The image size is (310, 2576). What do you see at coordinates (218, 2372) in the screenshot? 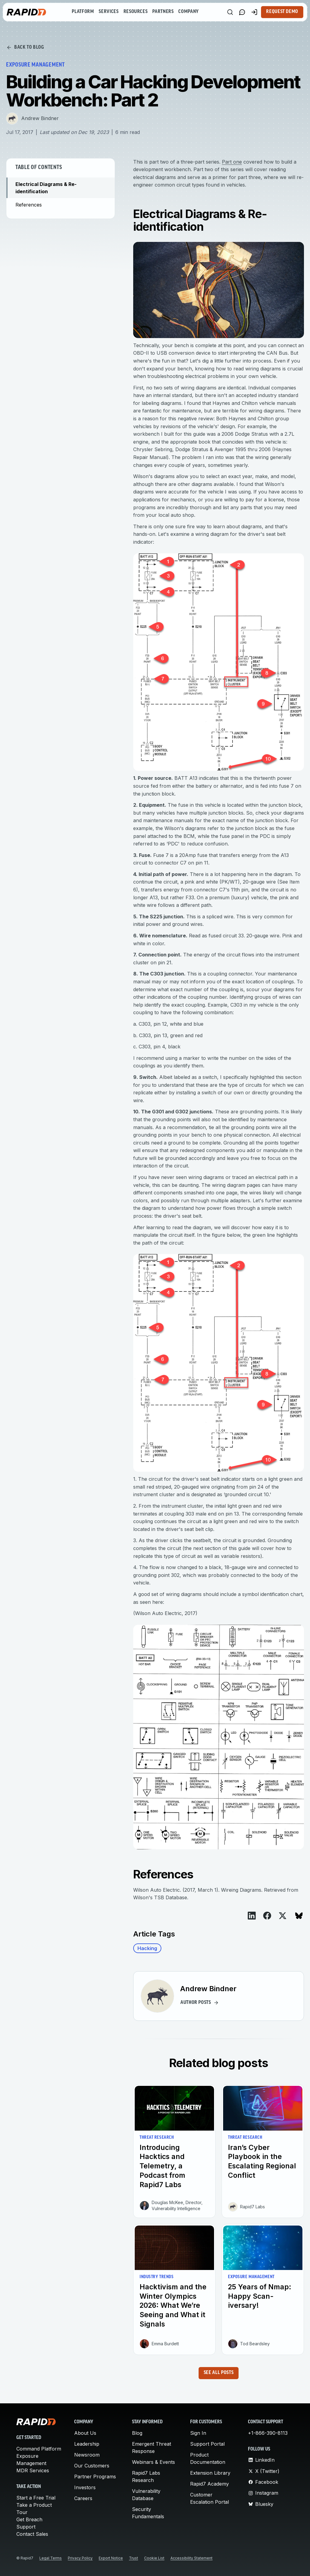
I see `See all posts` at bounding box center [218, 2372].